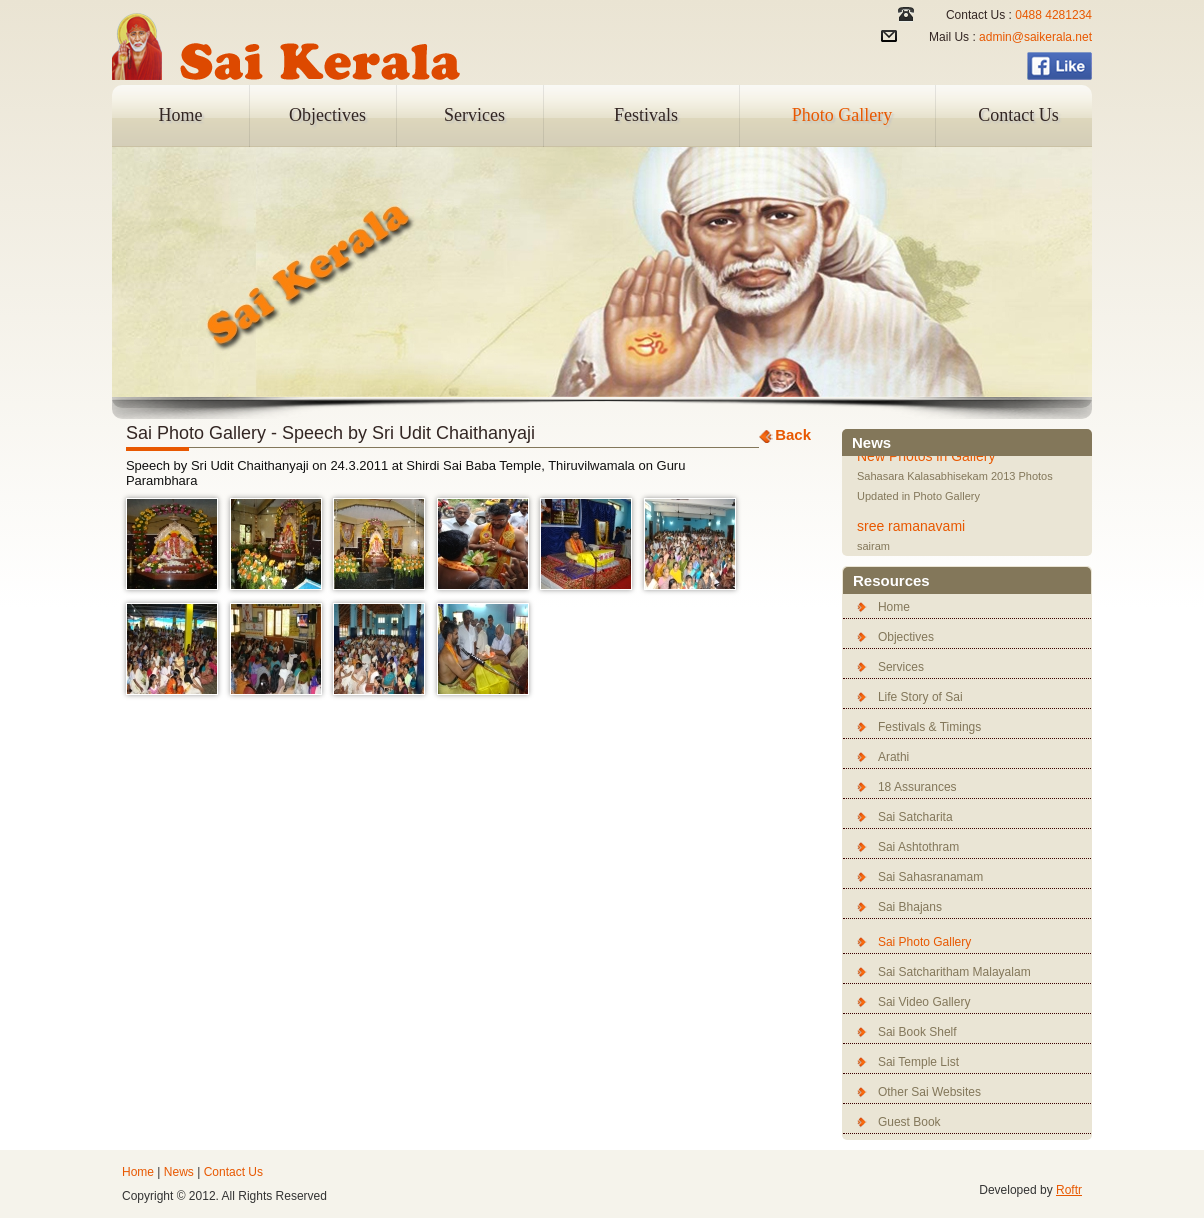 This screenshot has width=1204, height=1218. What do you see at coordinates (954, 972) in the screenshot?
I see `Sai Satcharitham Malayalam` at bounding box center [954, 972].